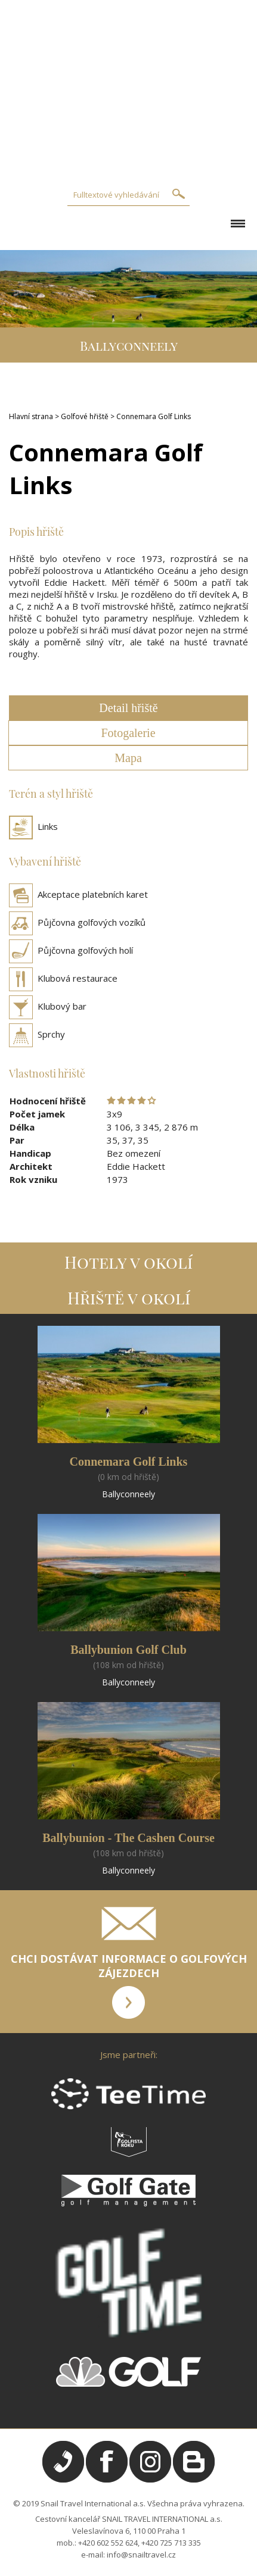  Describe the element at coordinates (128, 732) in the screenshot. I see `Fotogalerie` at that location.